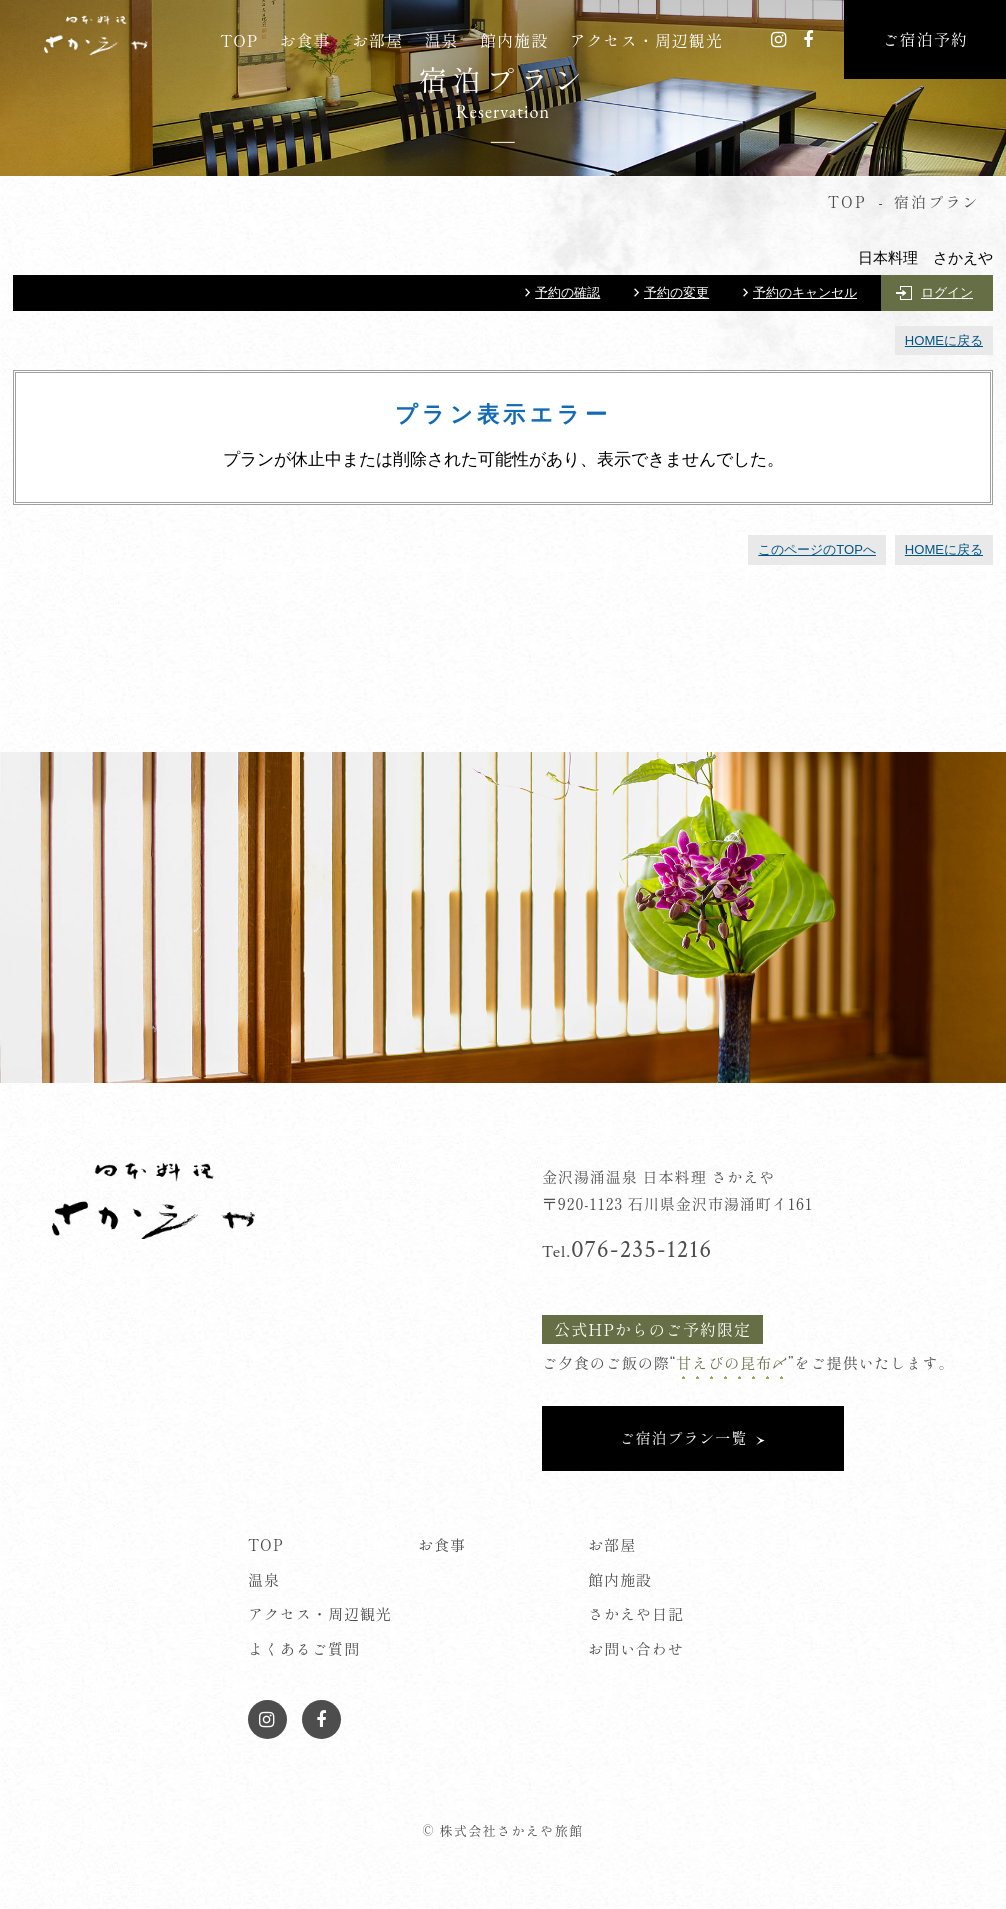 The height and width of the screenshot is (1909, 1006). I want to click on 館内施設, so click(514, 40).